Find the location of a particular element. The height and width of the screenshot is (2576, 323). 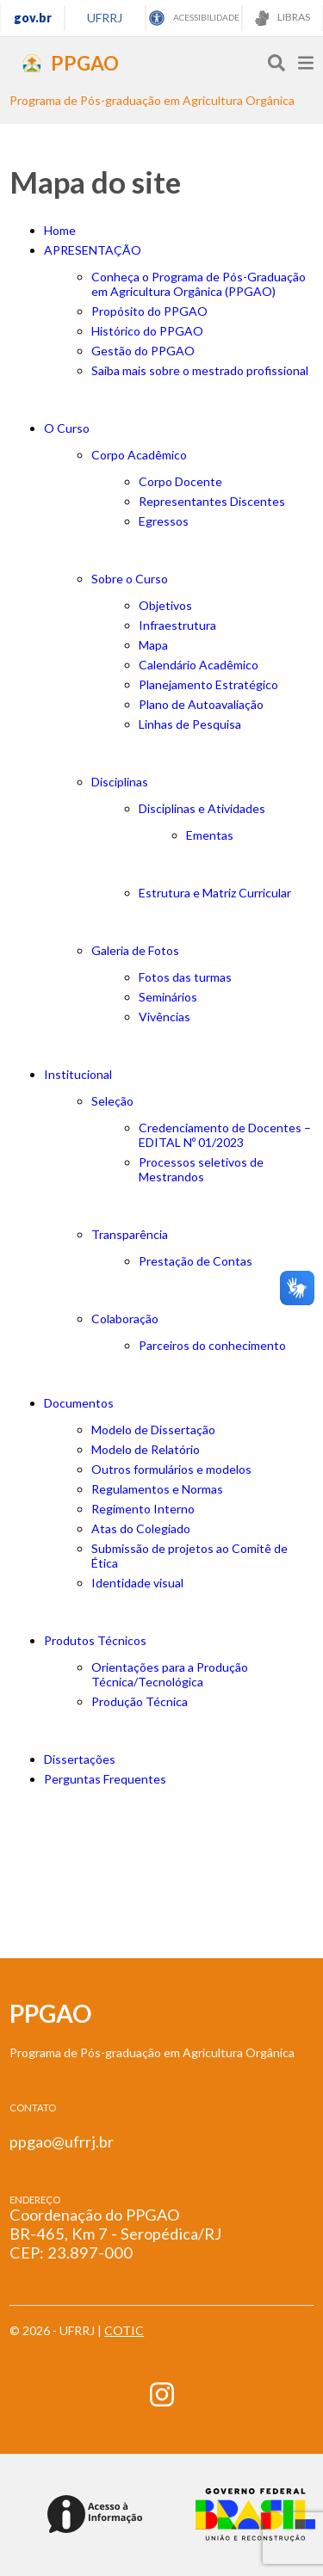

UFRRJ is located at coordinates (104, 17).